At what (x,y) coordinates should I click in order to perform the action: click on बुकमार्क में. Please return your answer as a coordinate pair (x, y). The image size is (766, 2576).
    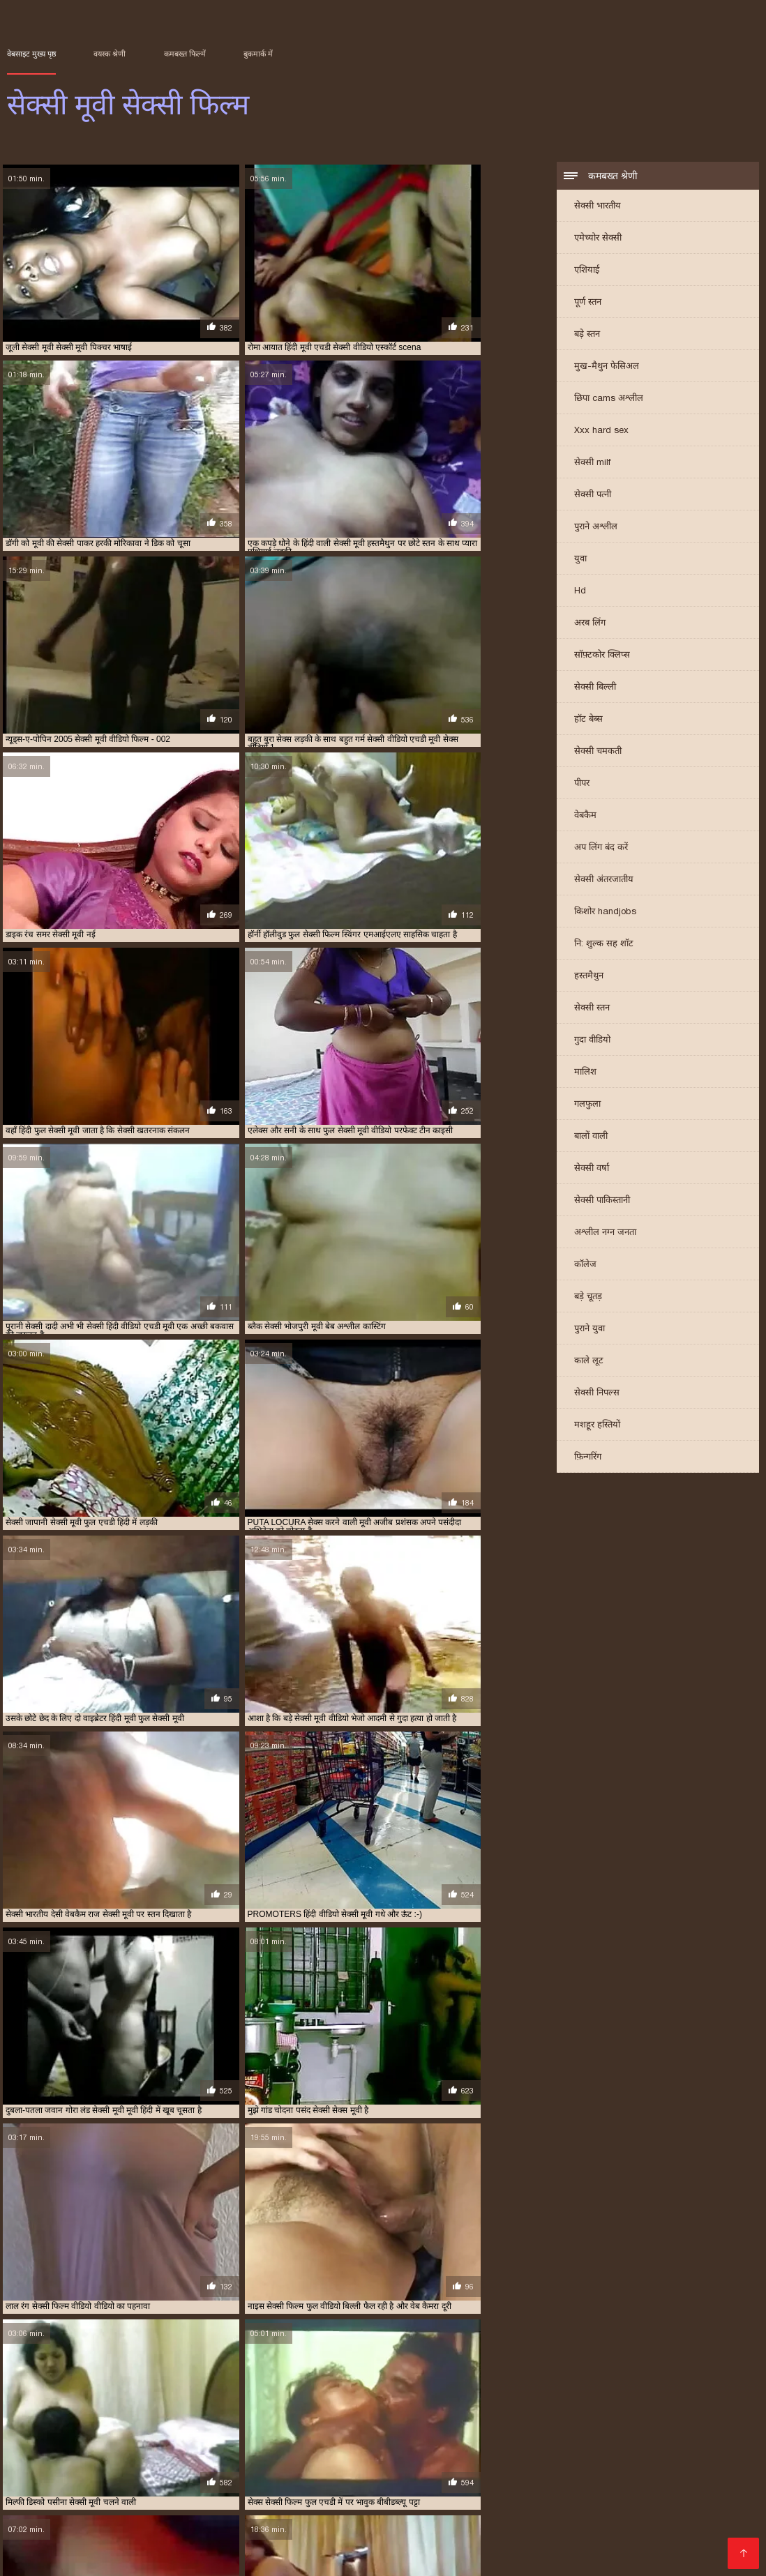
    Looking at the image, I should click on (258, 54).